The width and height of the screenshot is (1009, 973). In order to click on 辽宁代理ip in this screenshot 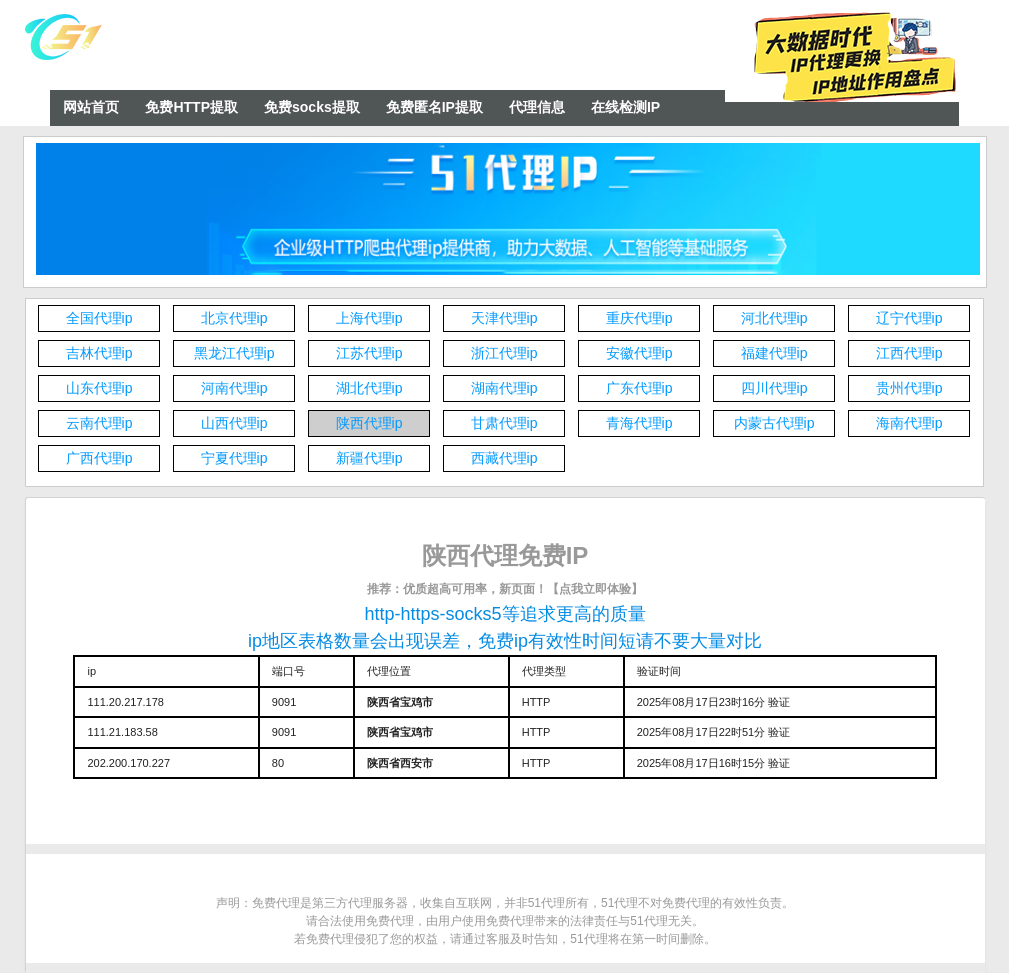, I will do `click(909, 318)`.